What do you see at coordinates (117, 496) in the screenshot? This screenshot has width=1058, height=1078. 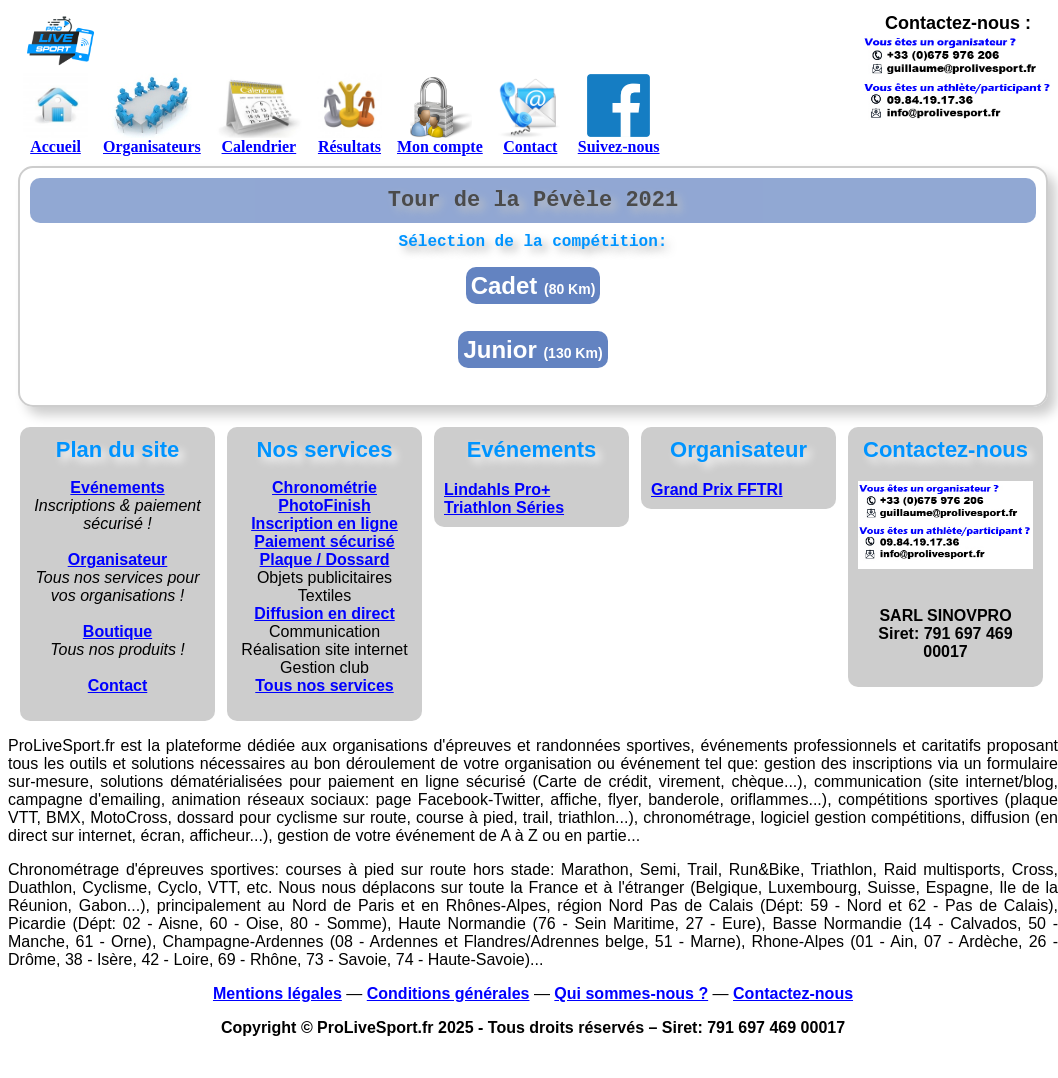 I see `Evénements` at bounding box center [117, 496].